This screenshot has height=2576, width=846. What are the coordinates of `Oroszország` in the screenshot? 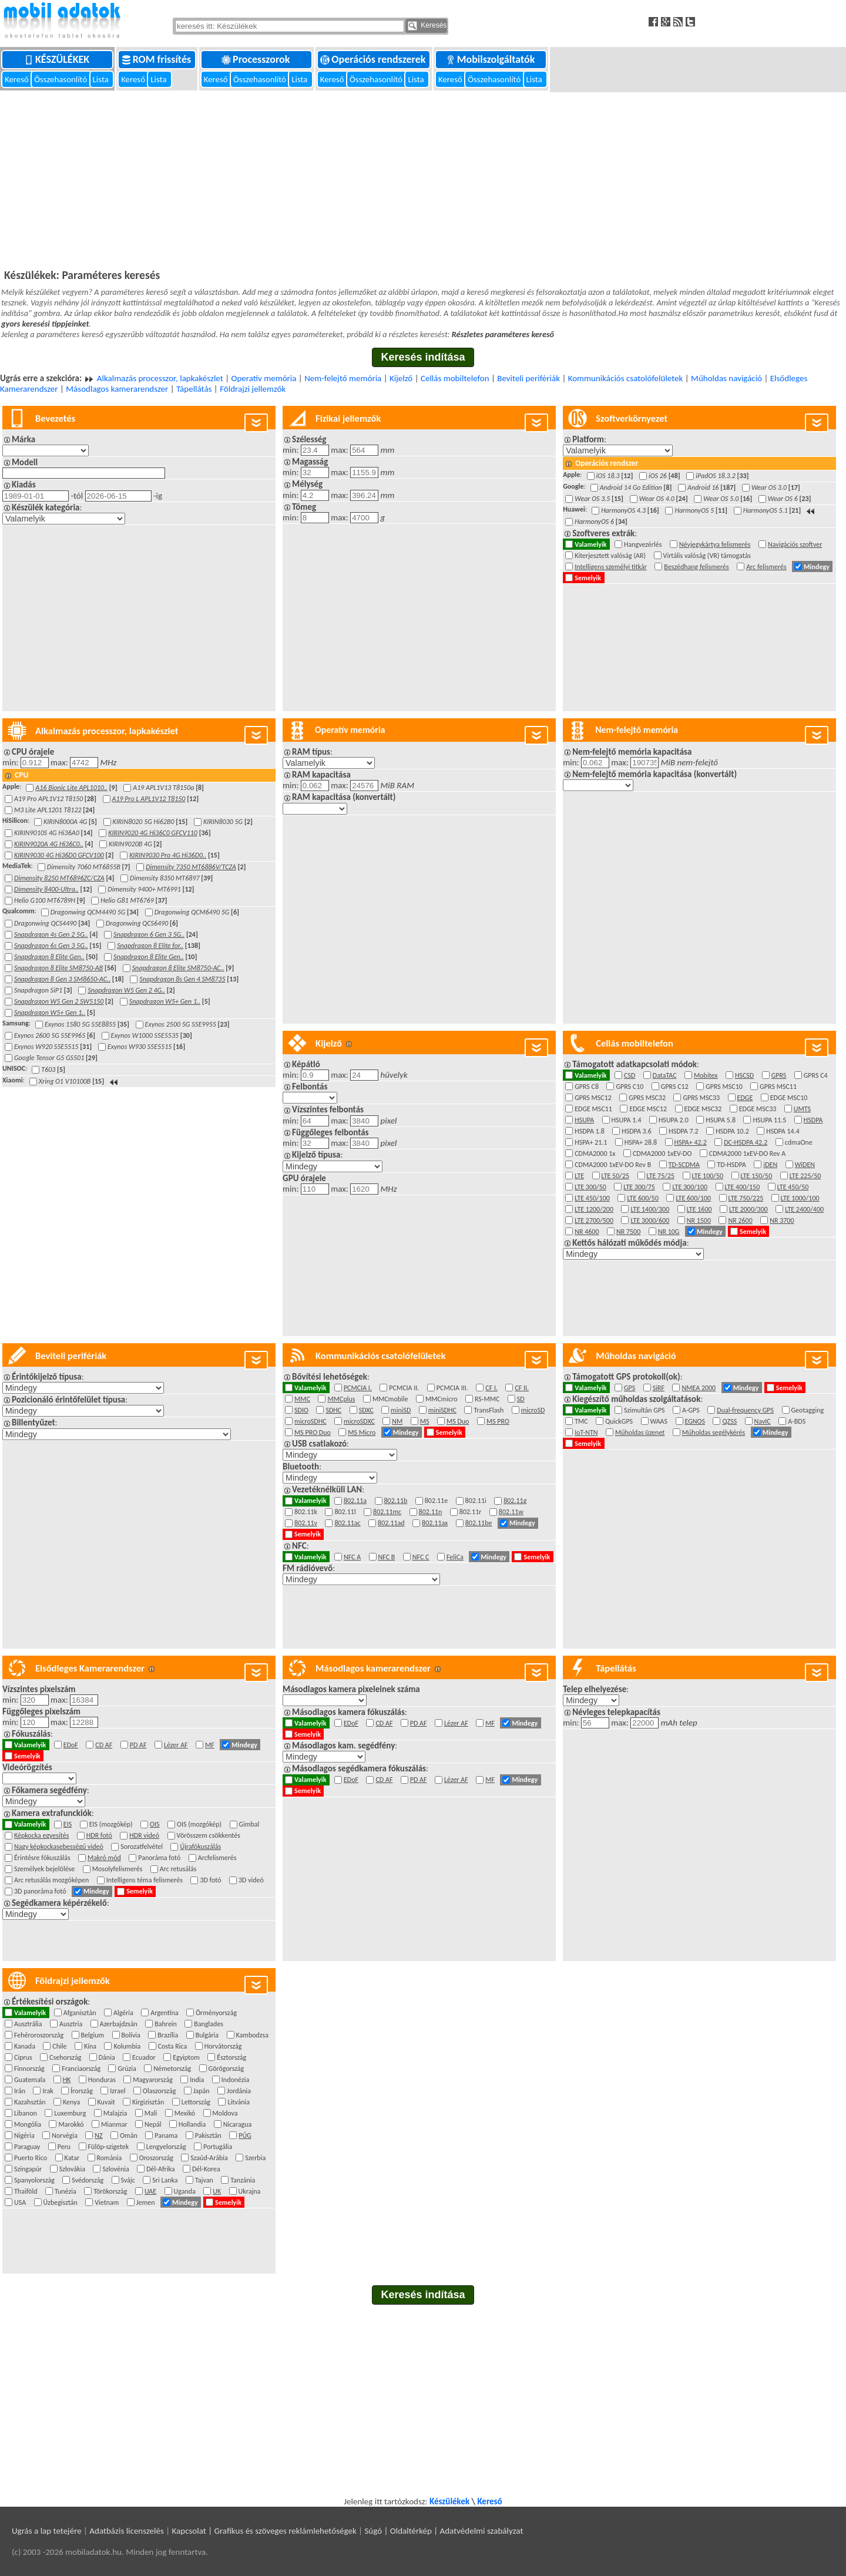 It's located at (158, 2158).